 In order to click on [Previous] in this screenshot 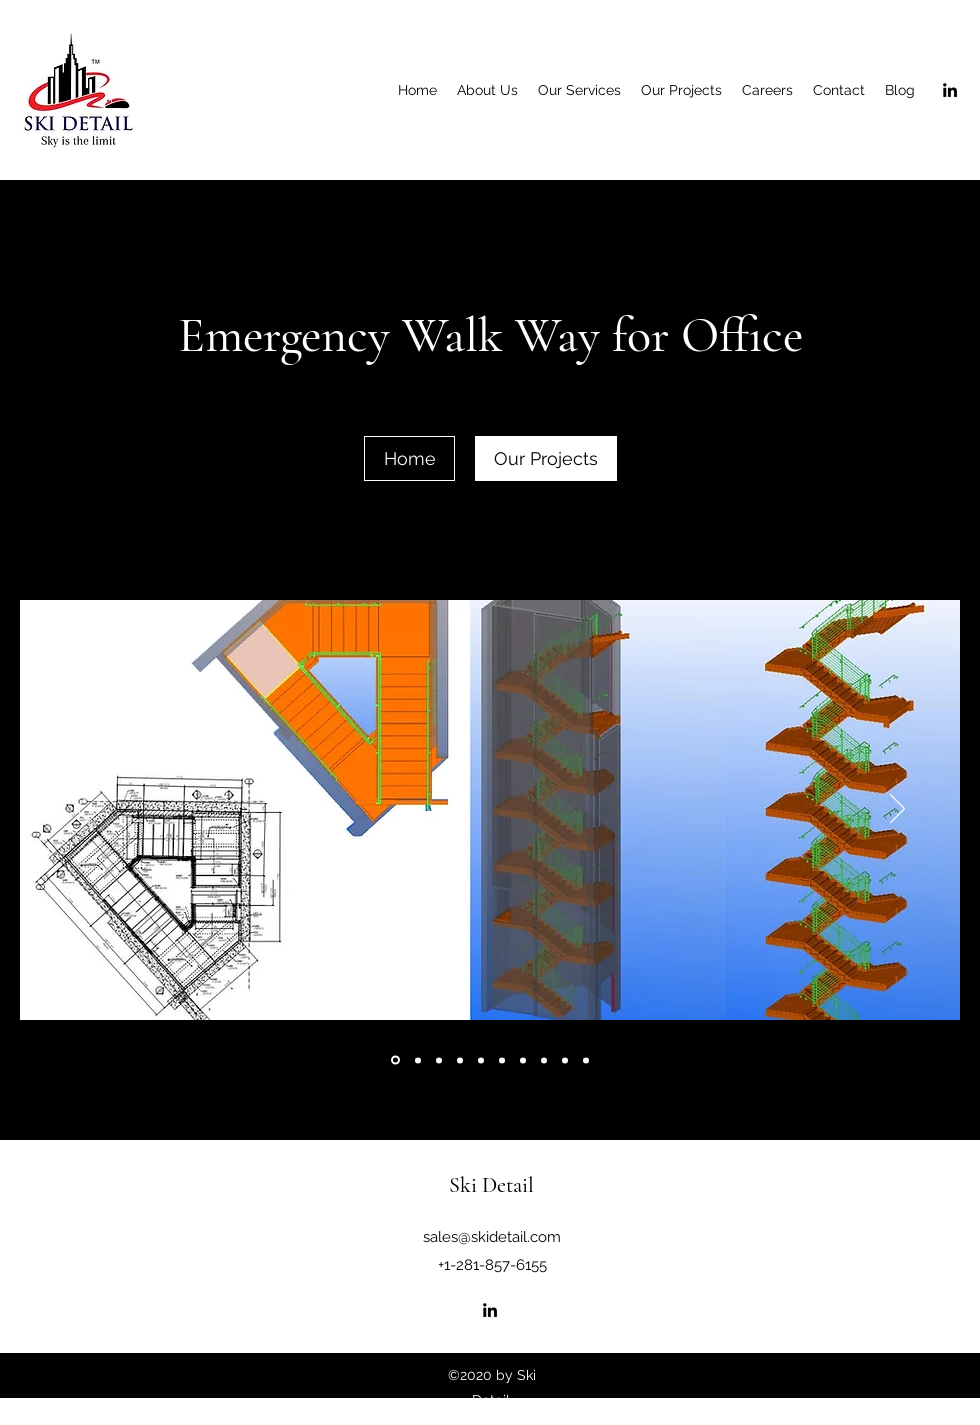, I will do `click(82, 810)`.